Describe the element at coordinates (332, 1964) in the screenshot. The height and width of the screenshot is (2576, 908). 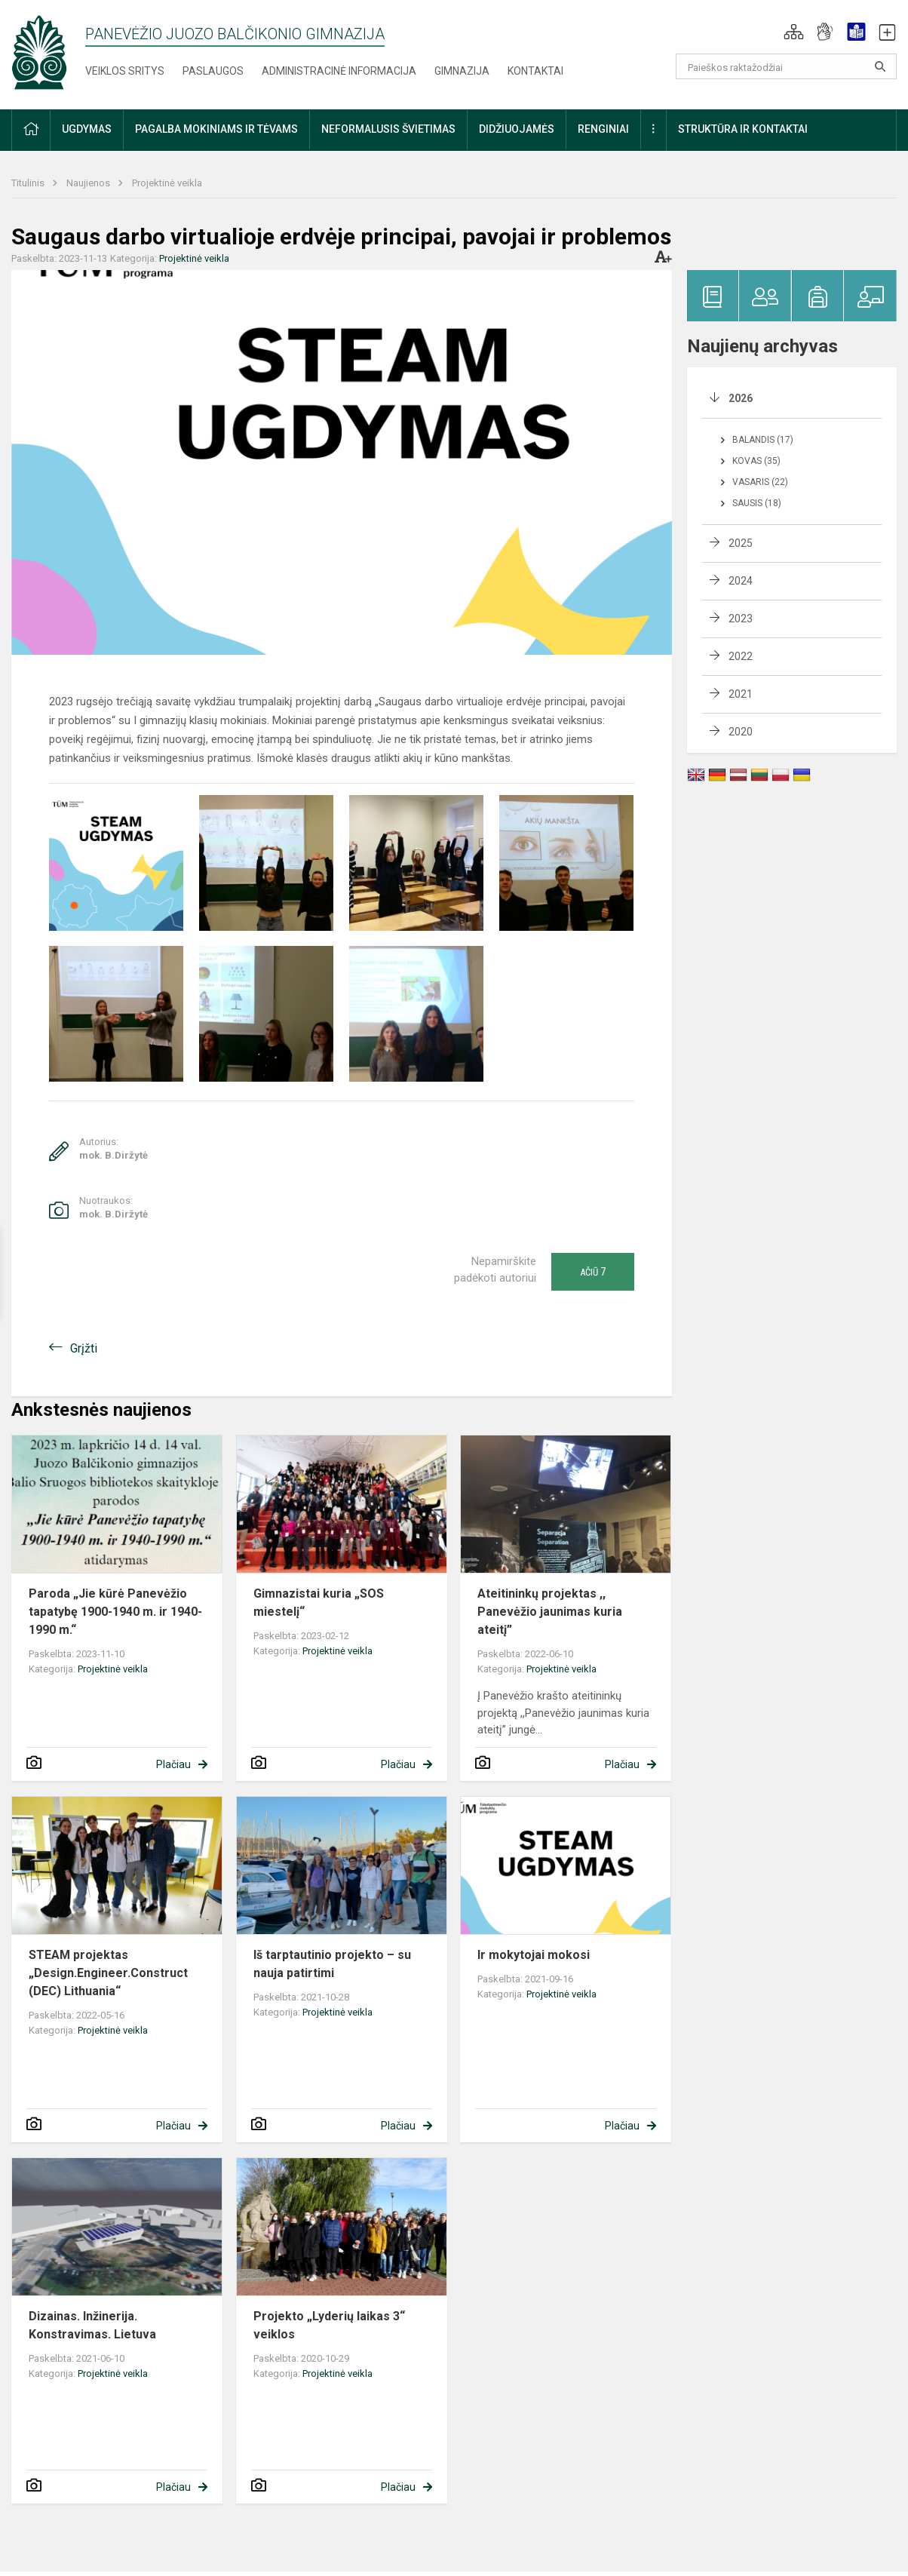
I see `Iš tarptautinio projekto – su nauja patirtimi` at that location.